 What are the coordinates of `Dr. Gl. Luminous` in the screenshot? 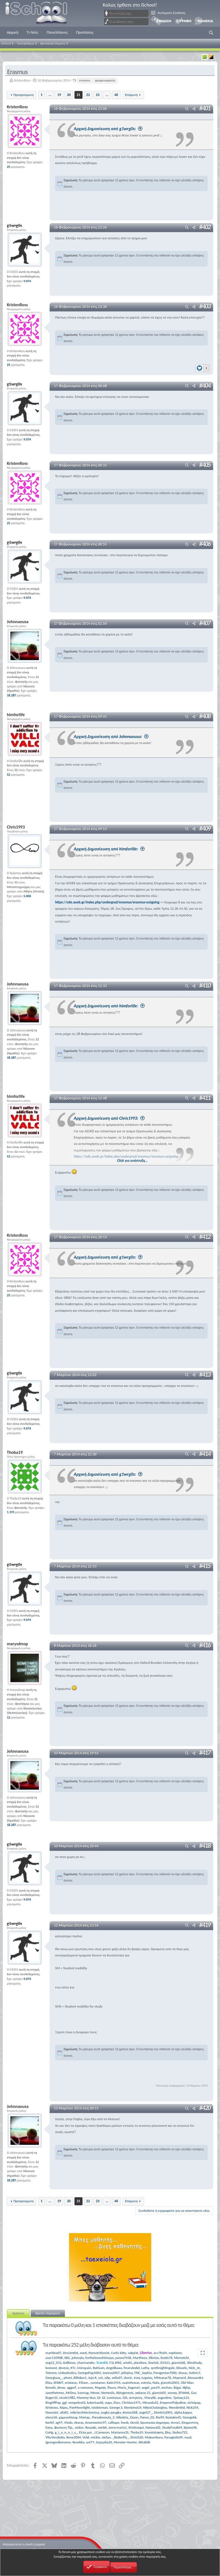 It's located at (109, 2397).